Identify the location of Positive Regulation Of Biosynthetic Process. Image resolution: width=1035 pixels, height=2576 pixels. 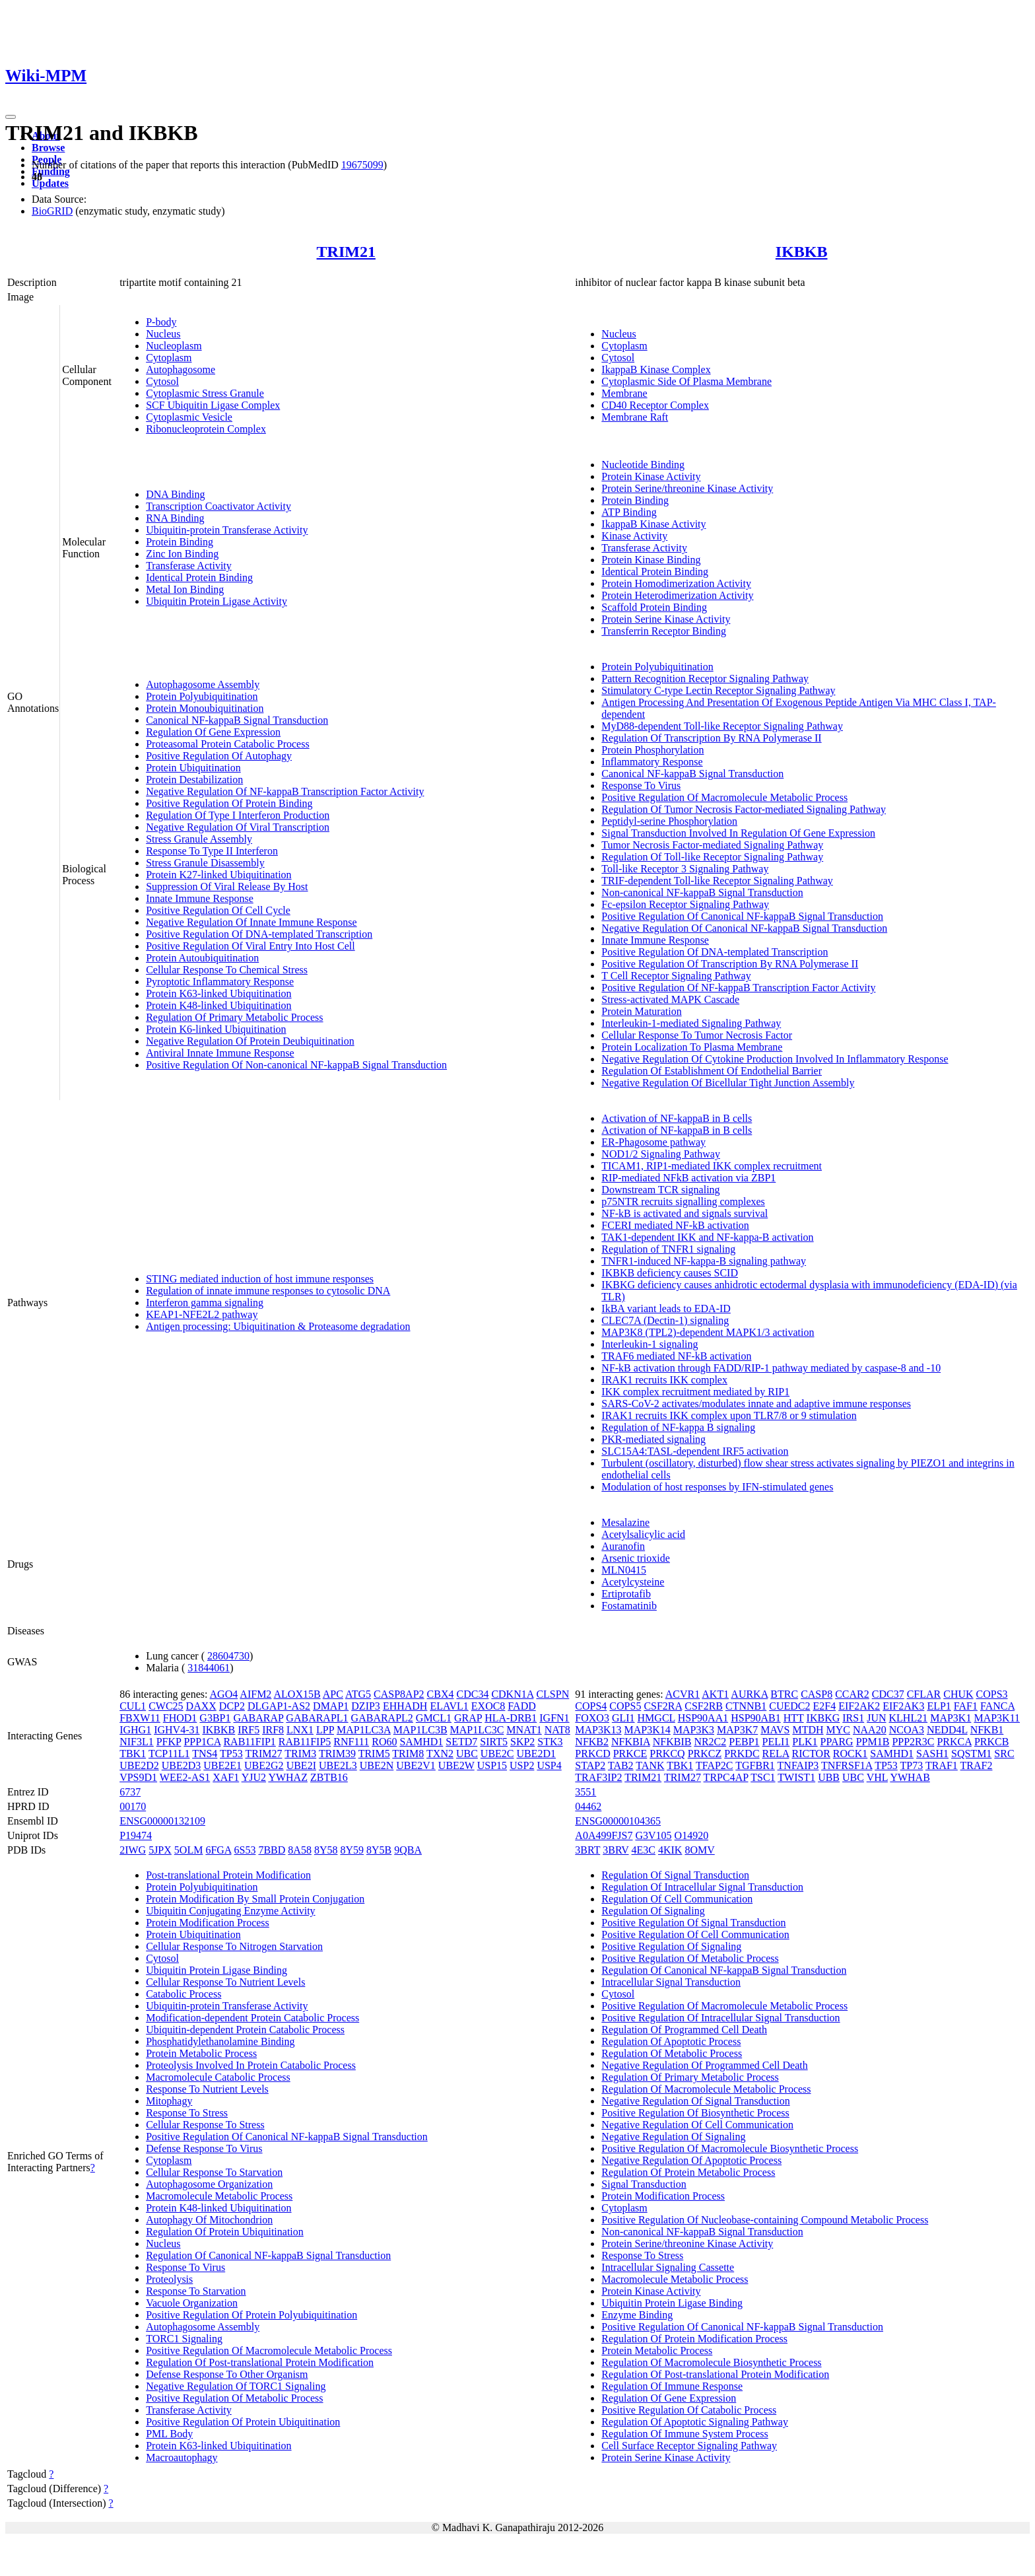
(695, 2112).